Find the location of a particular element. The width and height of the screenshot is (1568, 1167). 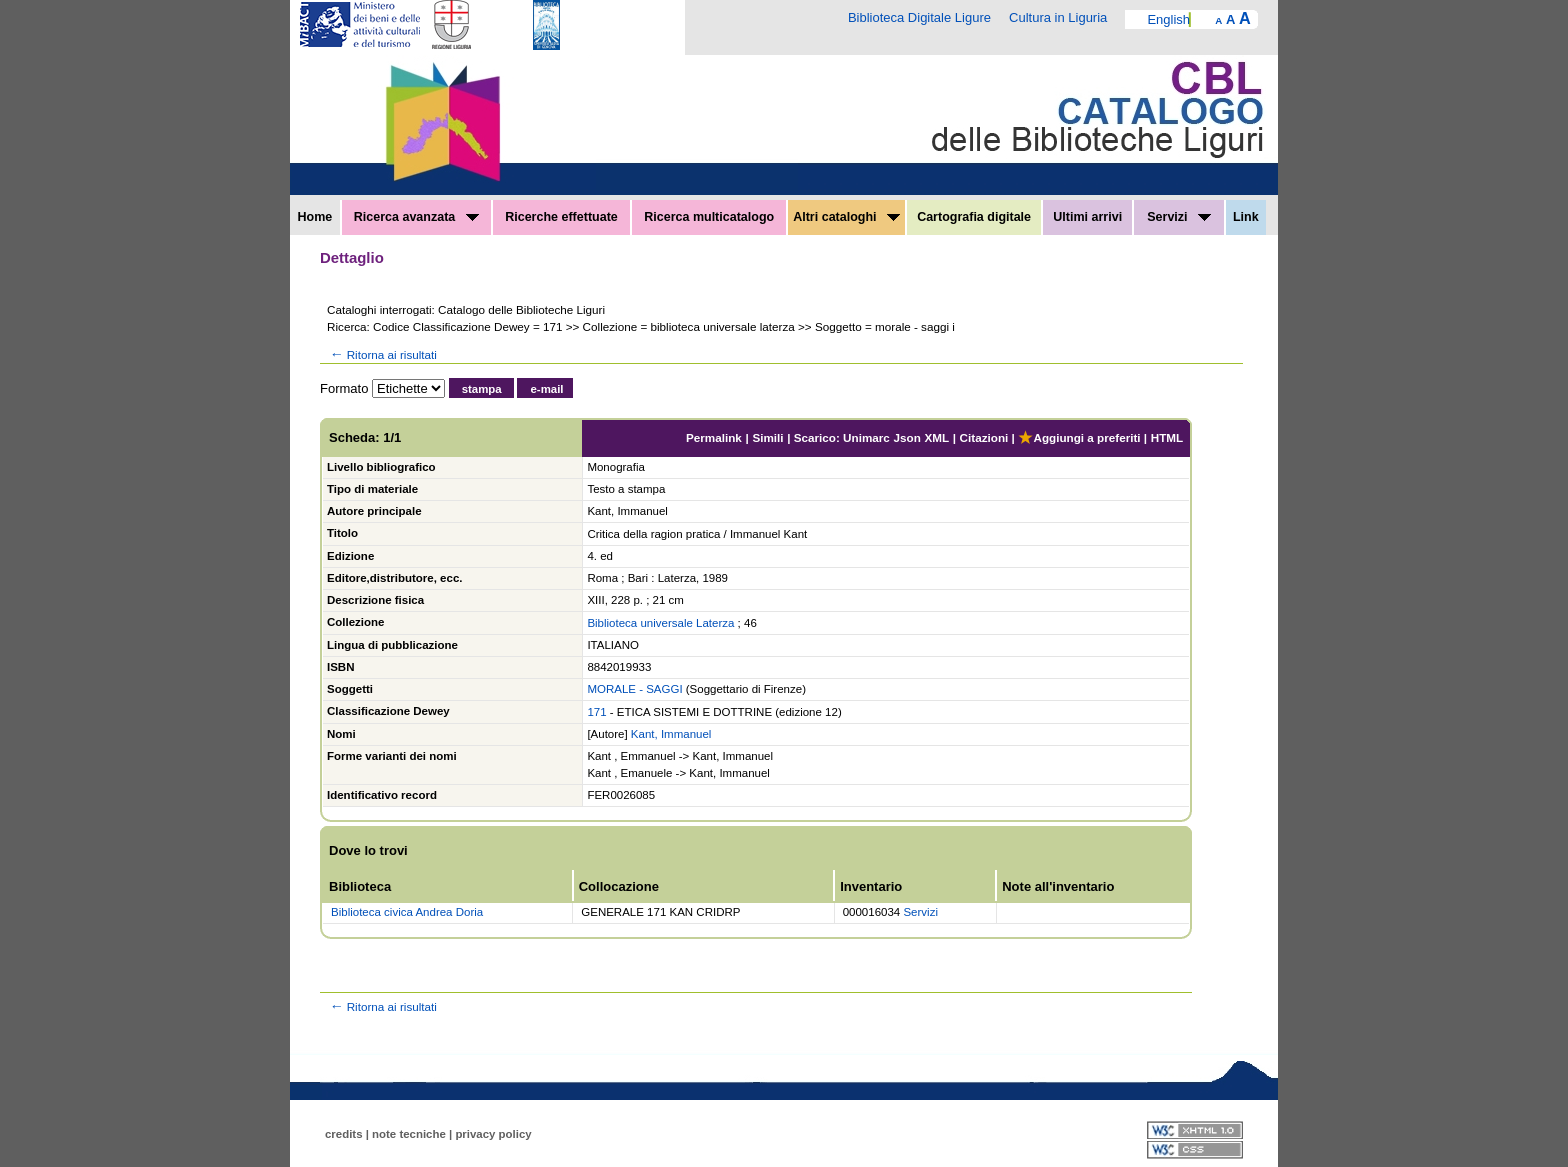

XML is located at coordinates (936, 437).